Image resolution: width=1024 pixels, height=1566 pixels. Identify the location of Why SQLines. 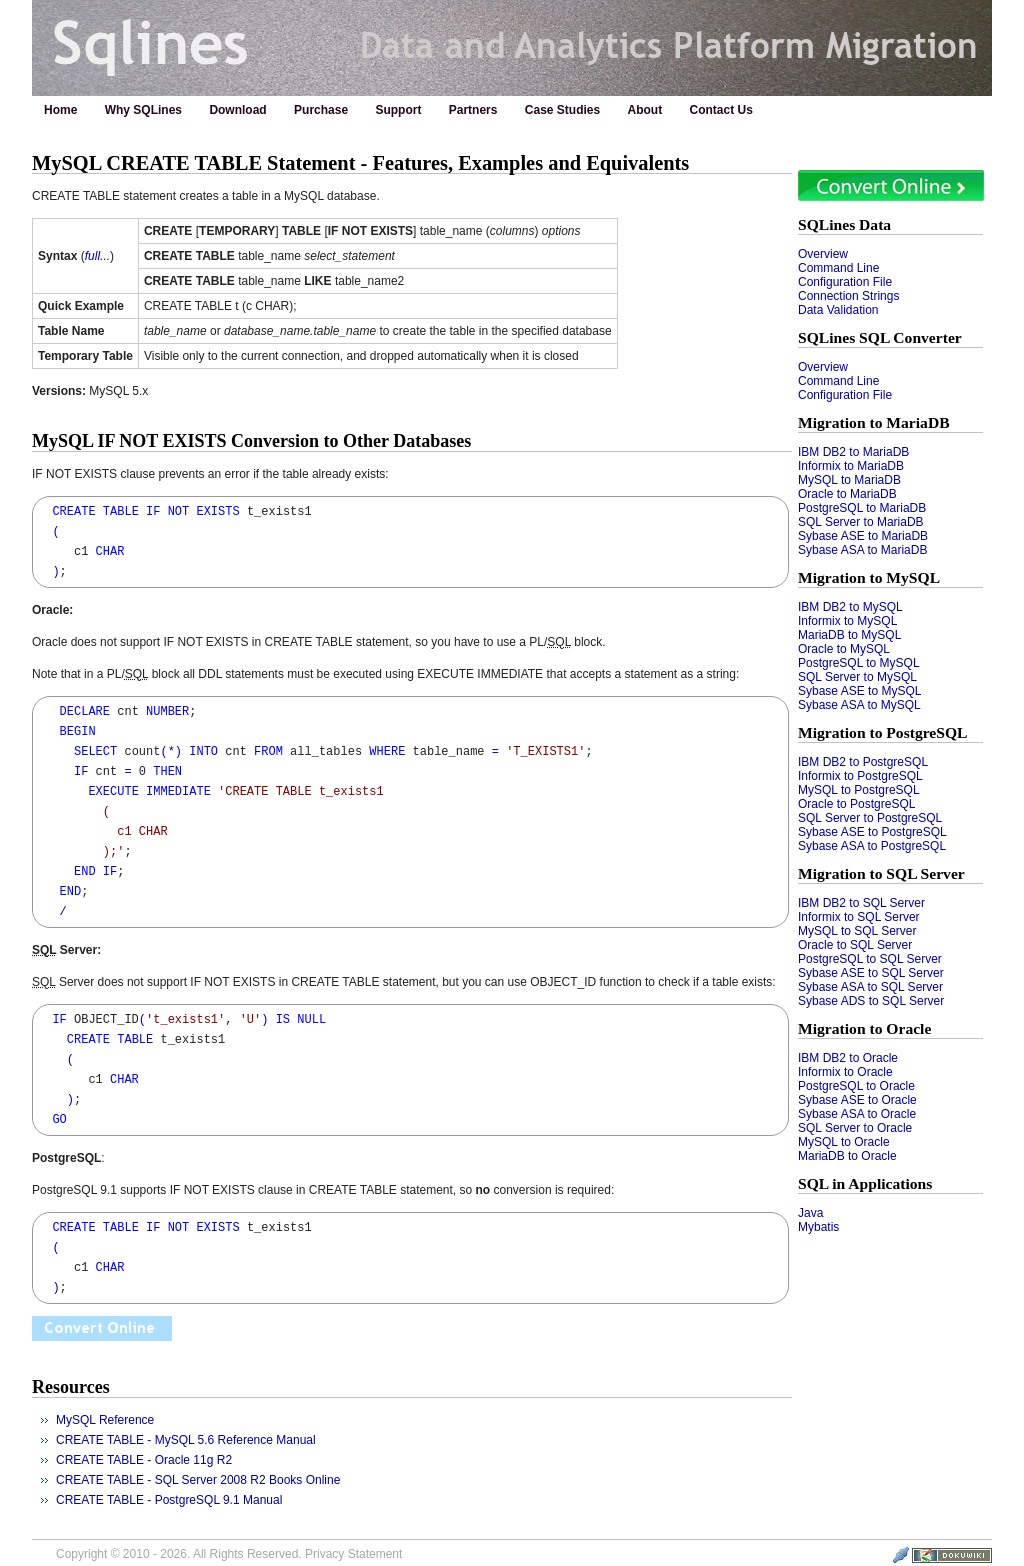
(143, 110).